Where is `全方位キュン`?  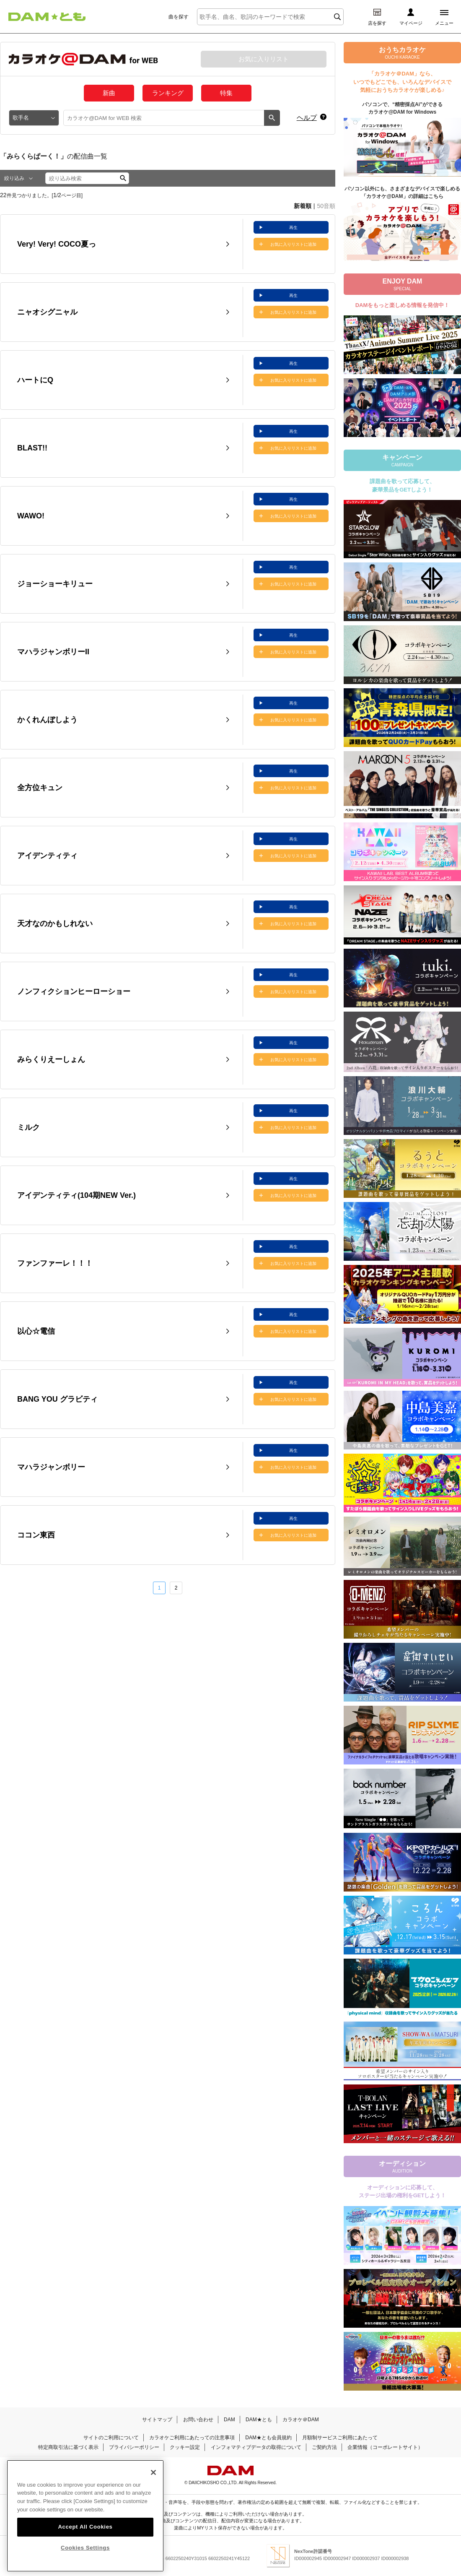 全方位キュン is located at coordinates (39, 787).